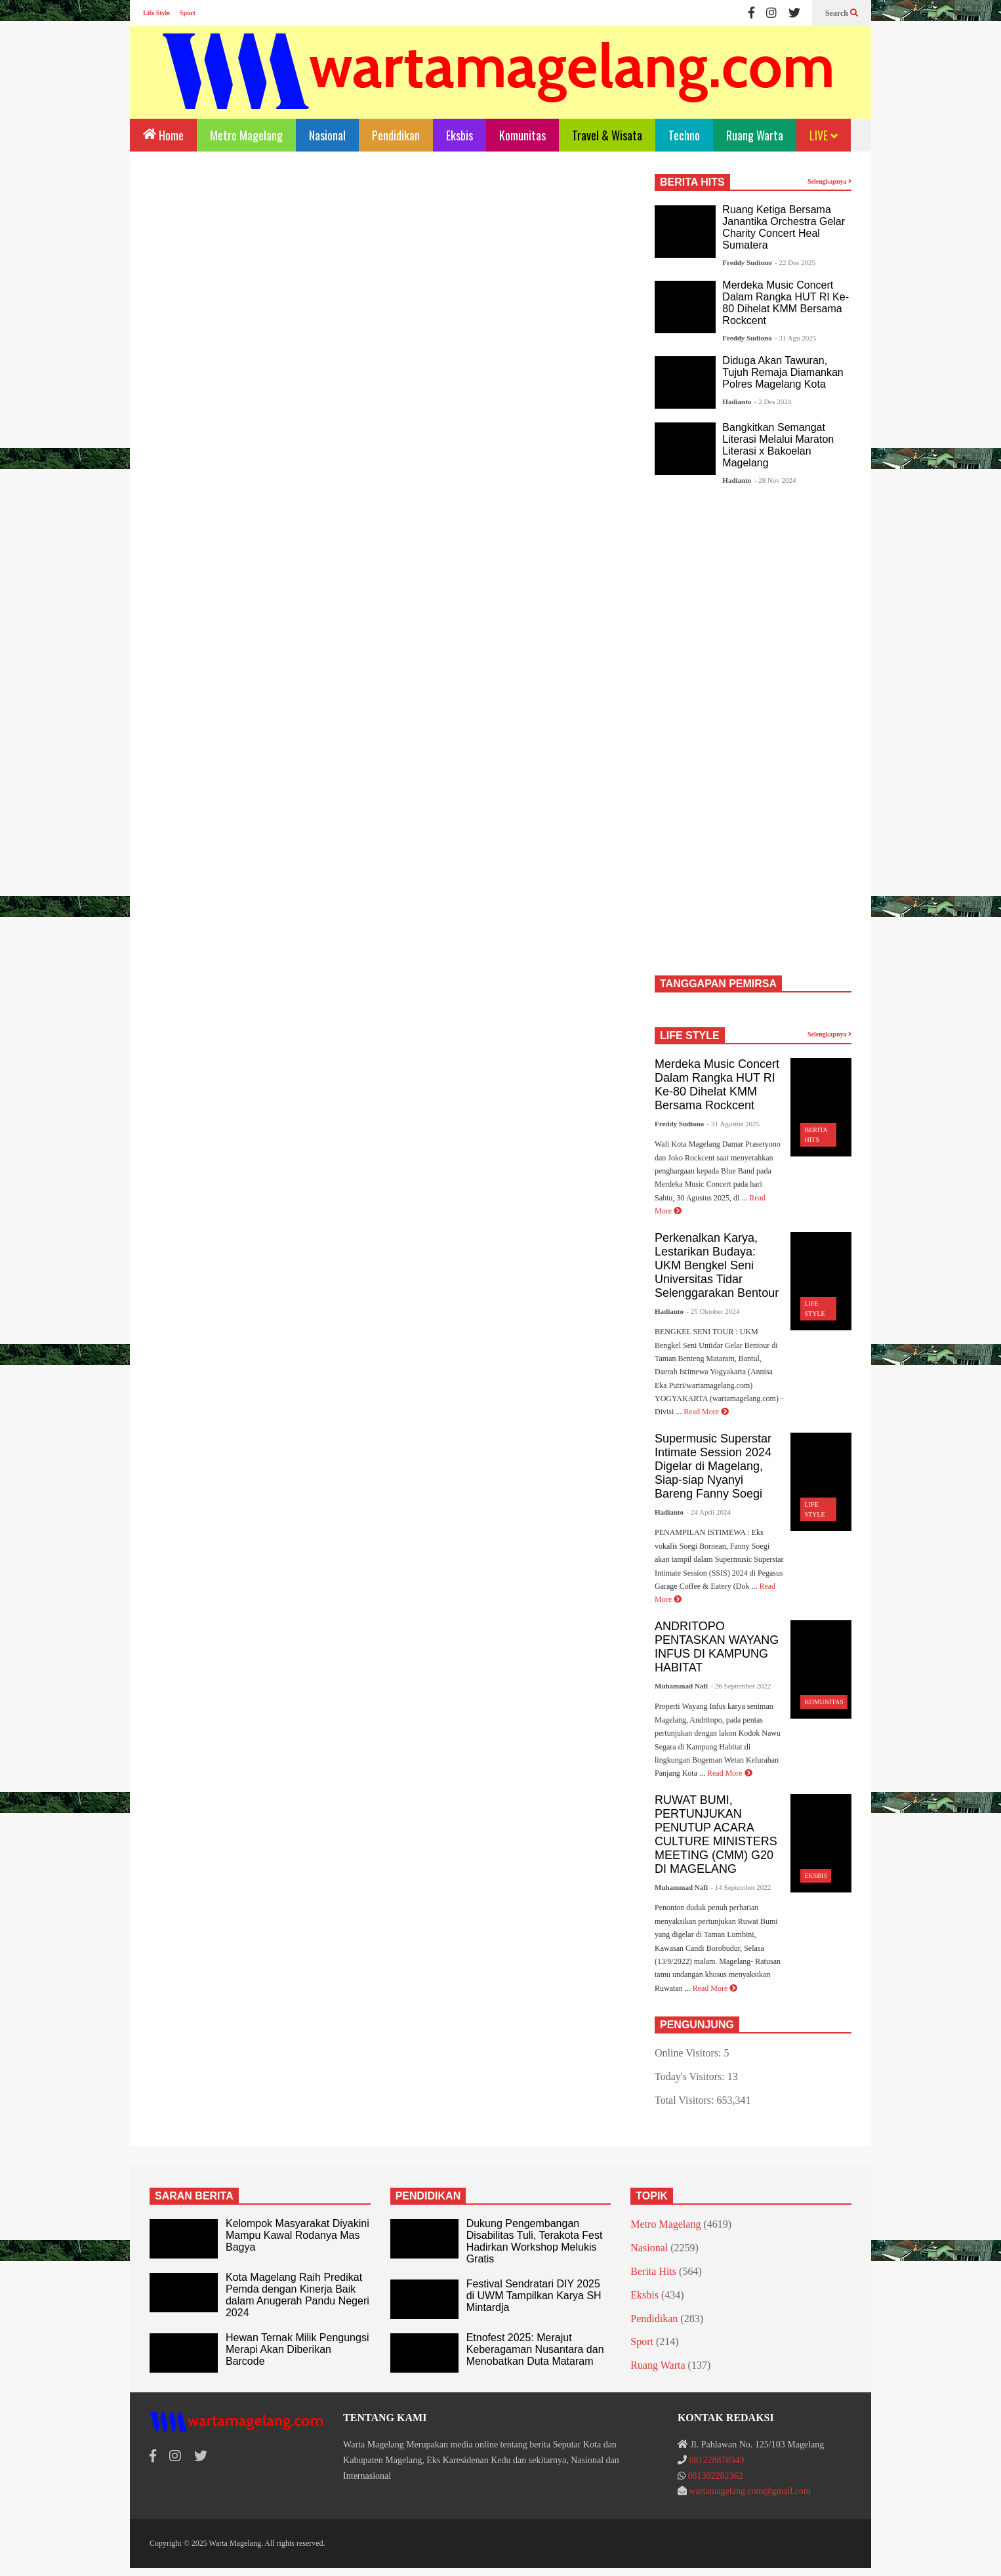  Describe the element at coordinates (653, 2271) in the screenshot. I see `Berita Hits` at that location.